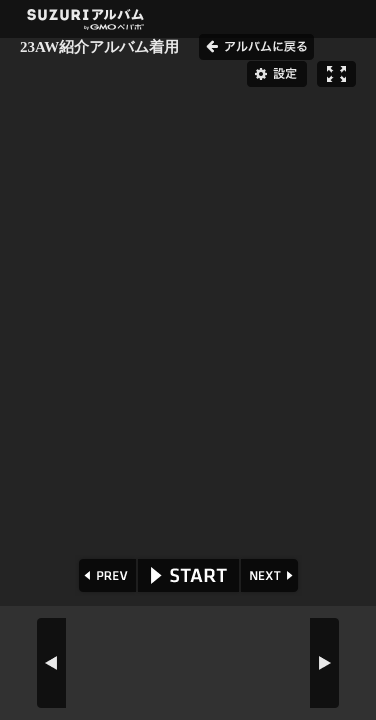 The height and width of the screenshot is (720, 376). I want to click on フルスクリーン, so click(336, 74).